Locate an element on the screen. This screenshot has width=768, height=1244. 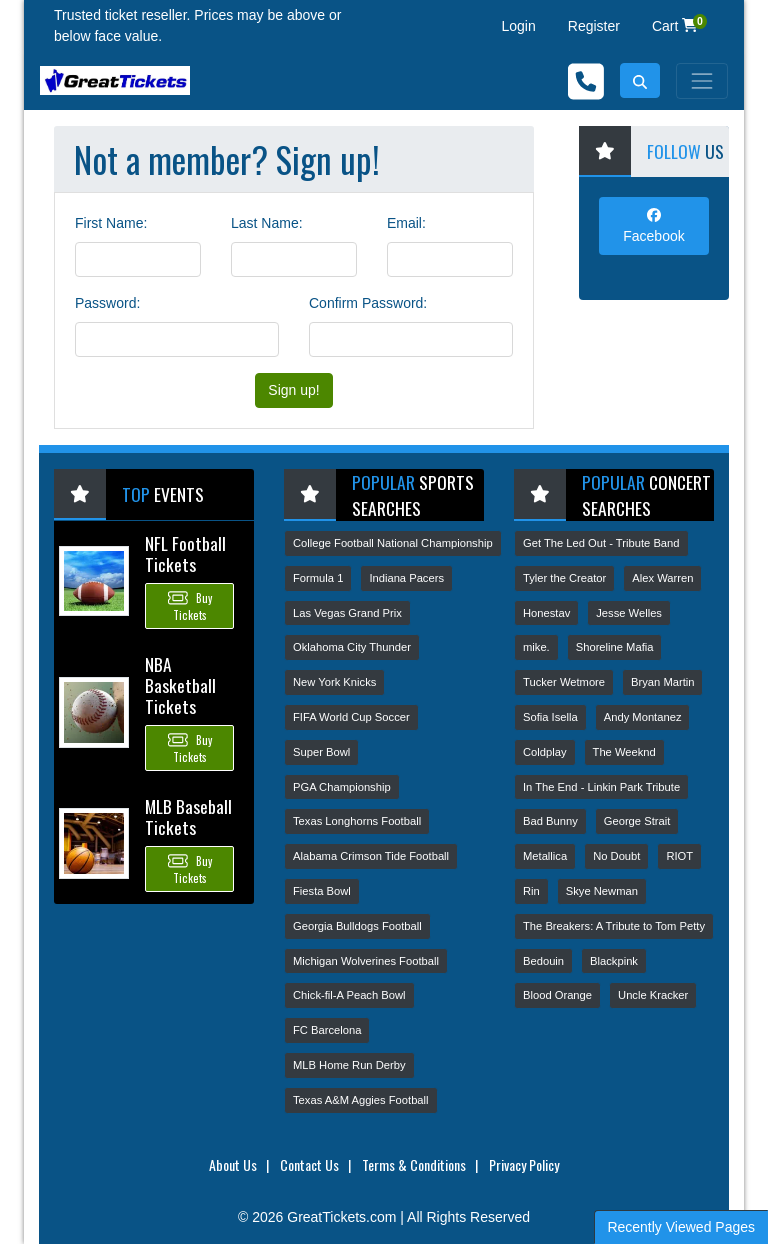
Terms & Conditions is located at coordinates (414, 1164).